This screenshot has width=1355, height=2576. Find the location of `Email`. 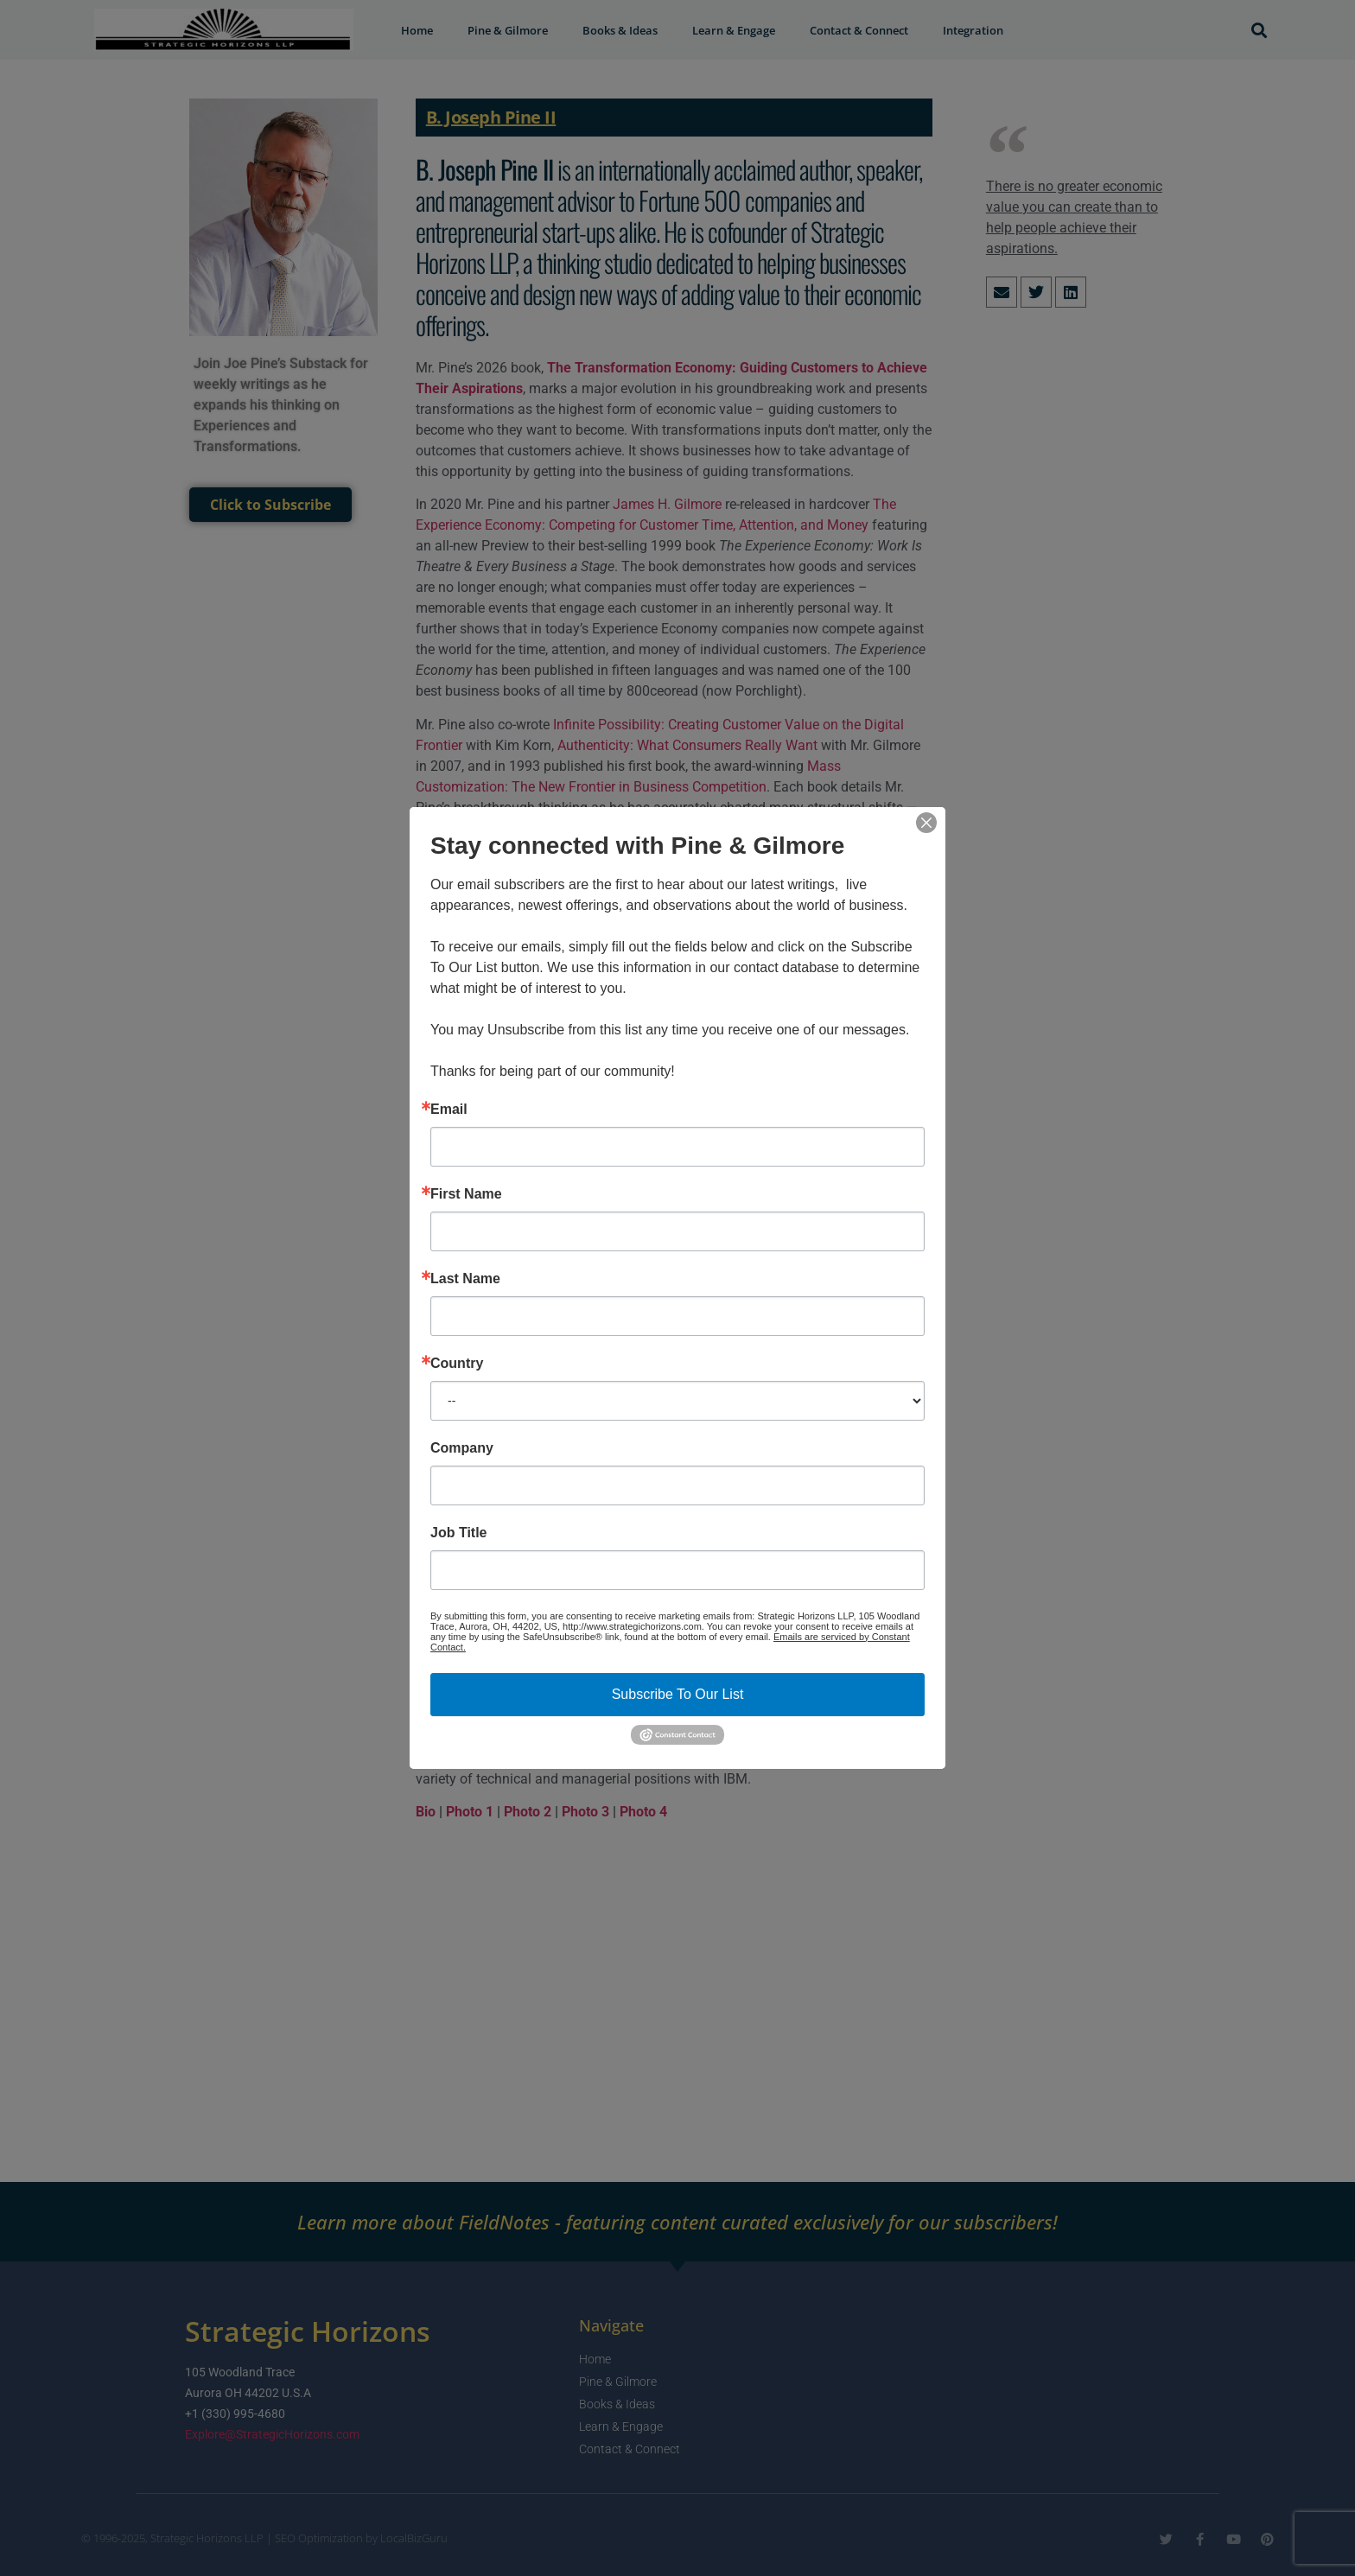

Email is located at coordinates (449, 1109).